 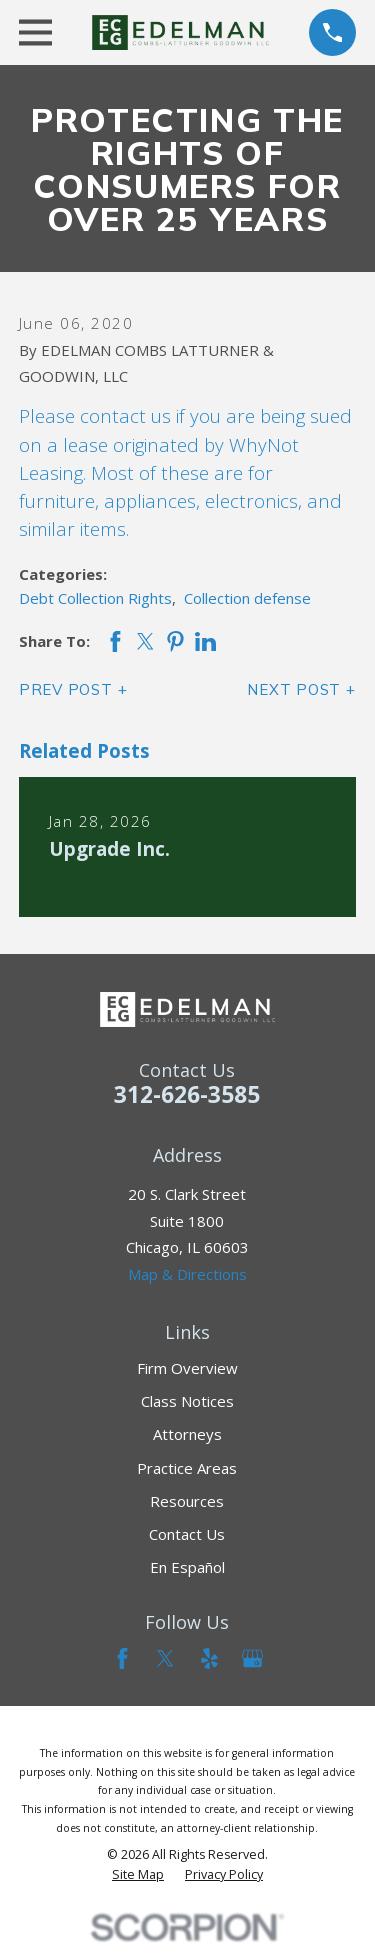 What do you see at coordinates (95, 598) in the screenshot?
I see `Debt Collection Rights` at bounding box center [95, 598].